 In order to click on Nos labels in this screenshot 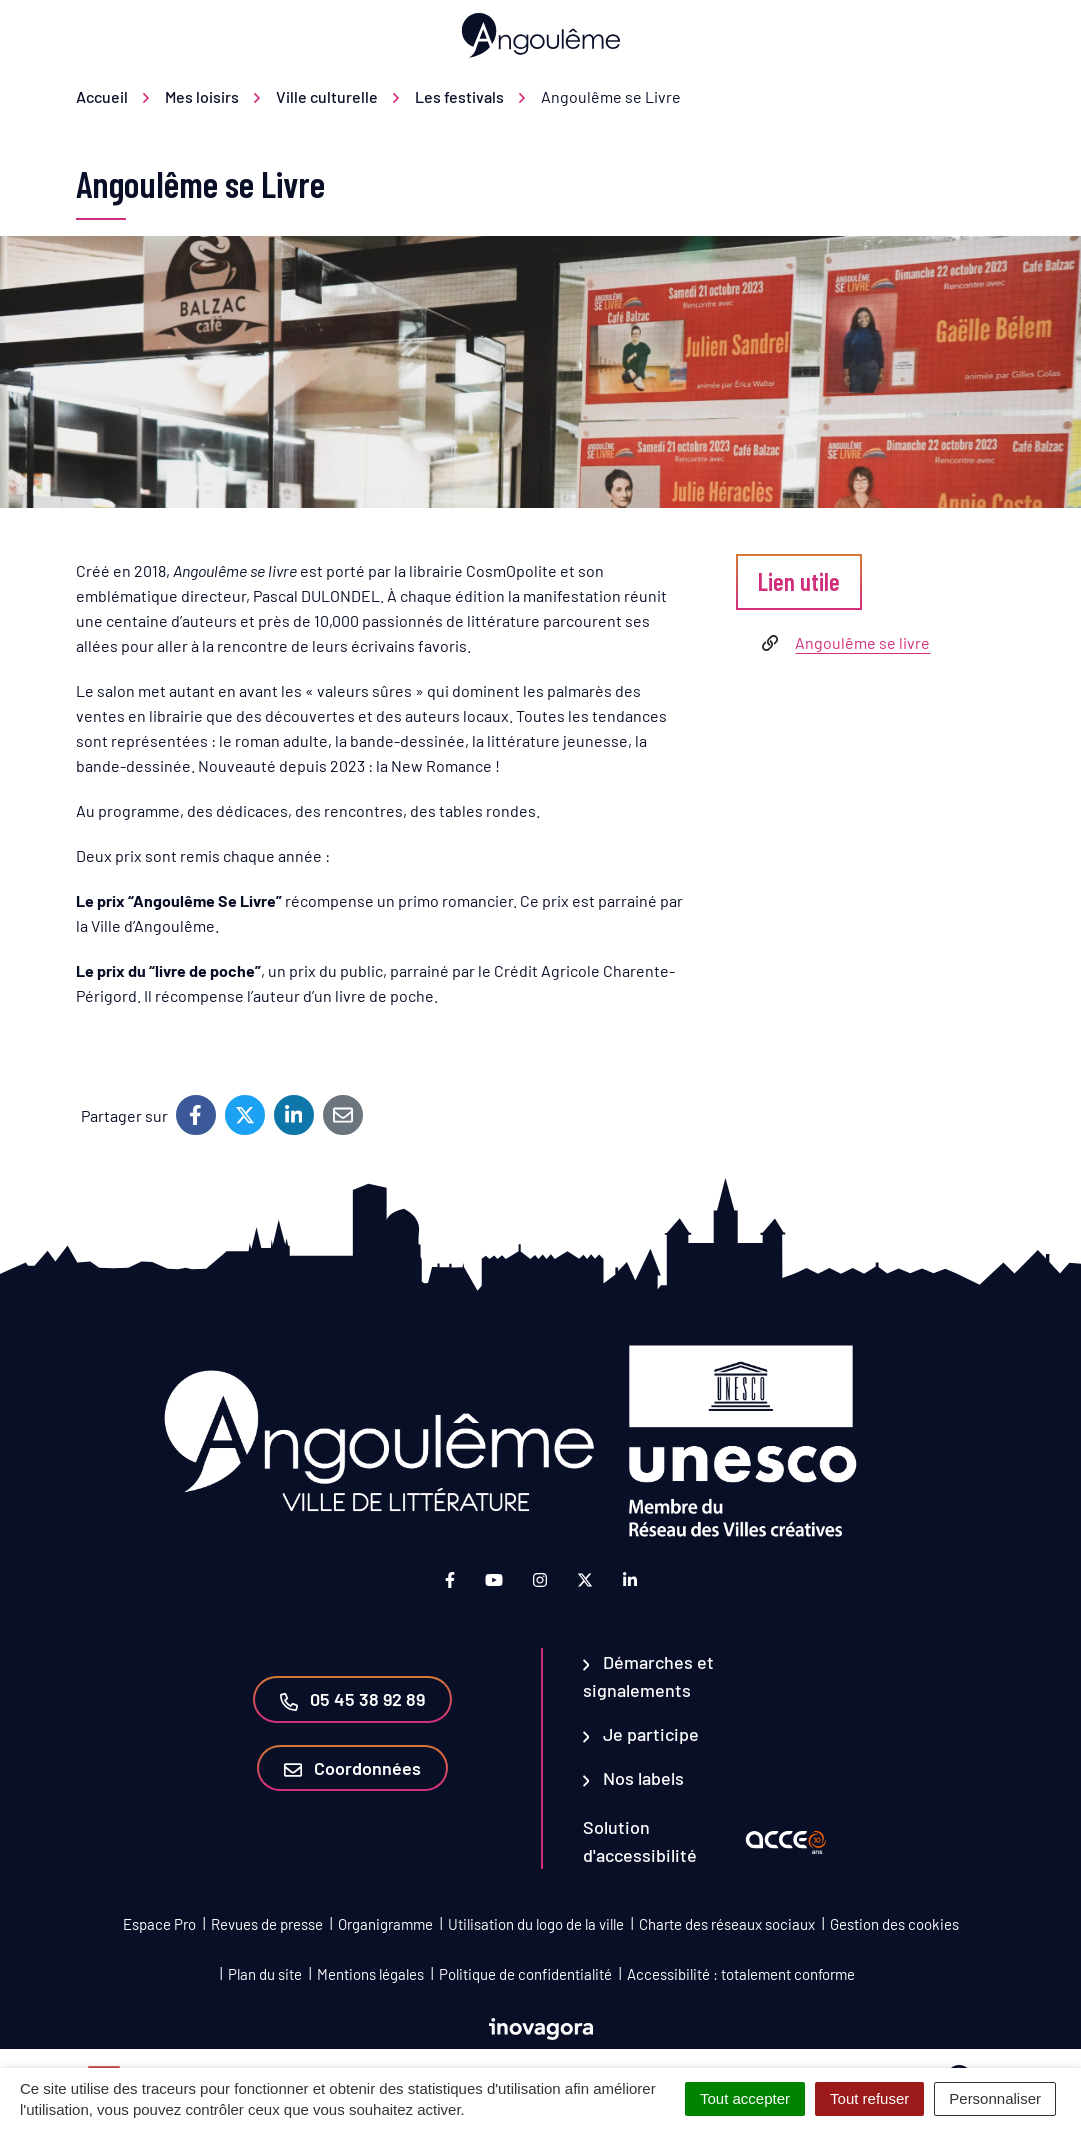, I will do `click(634, 1778)`.